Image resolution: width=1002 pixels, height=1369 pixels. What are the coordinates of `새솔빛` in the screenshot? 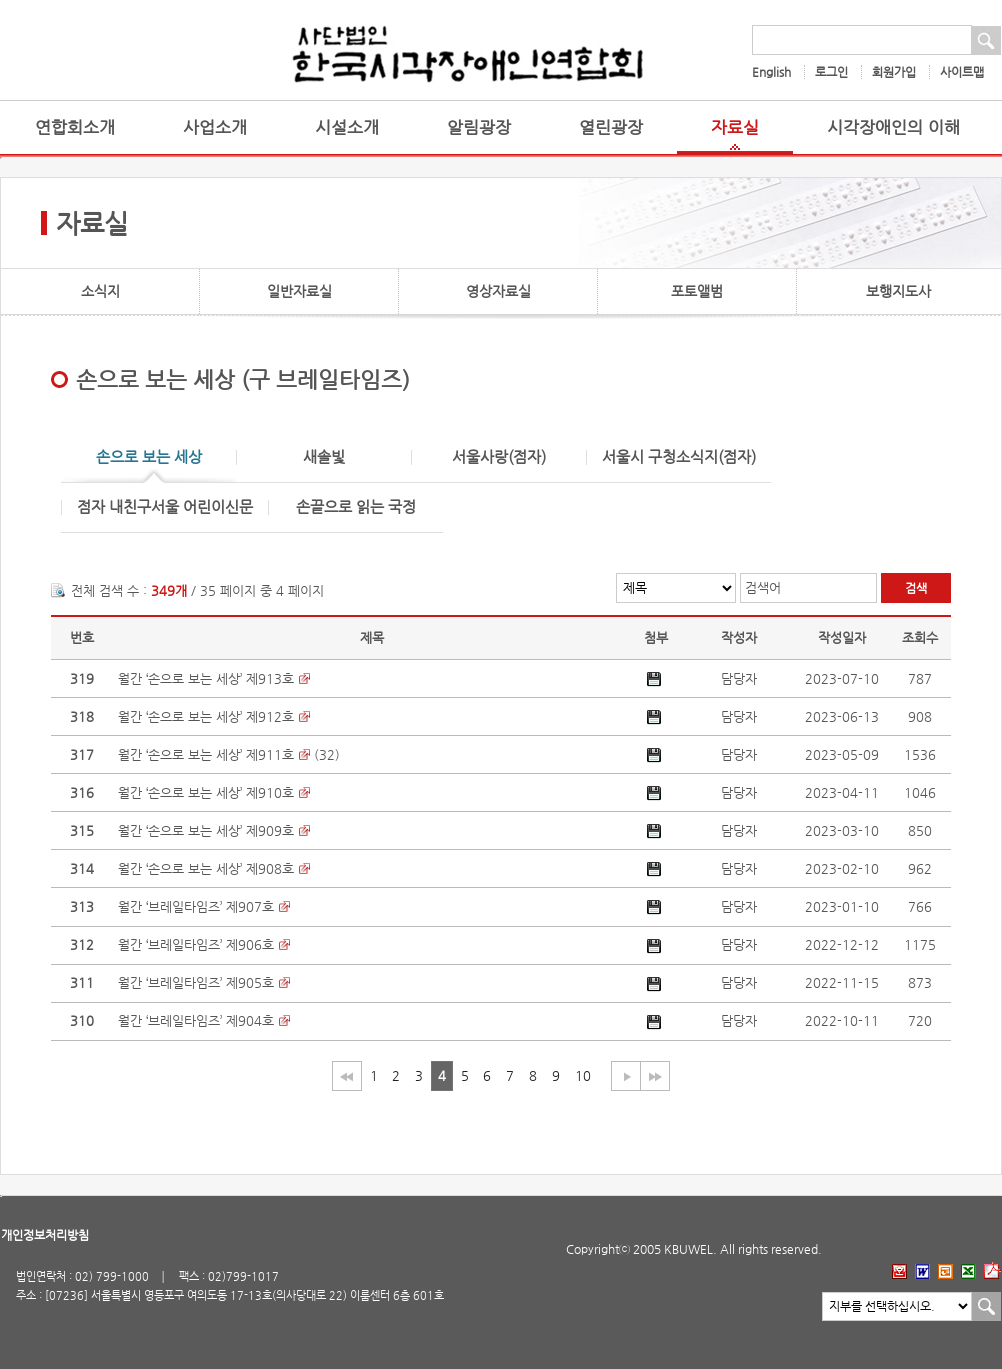 It's located at (324, 457).